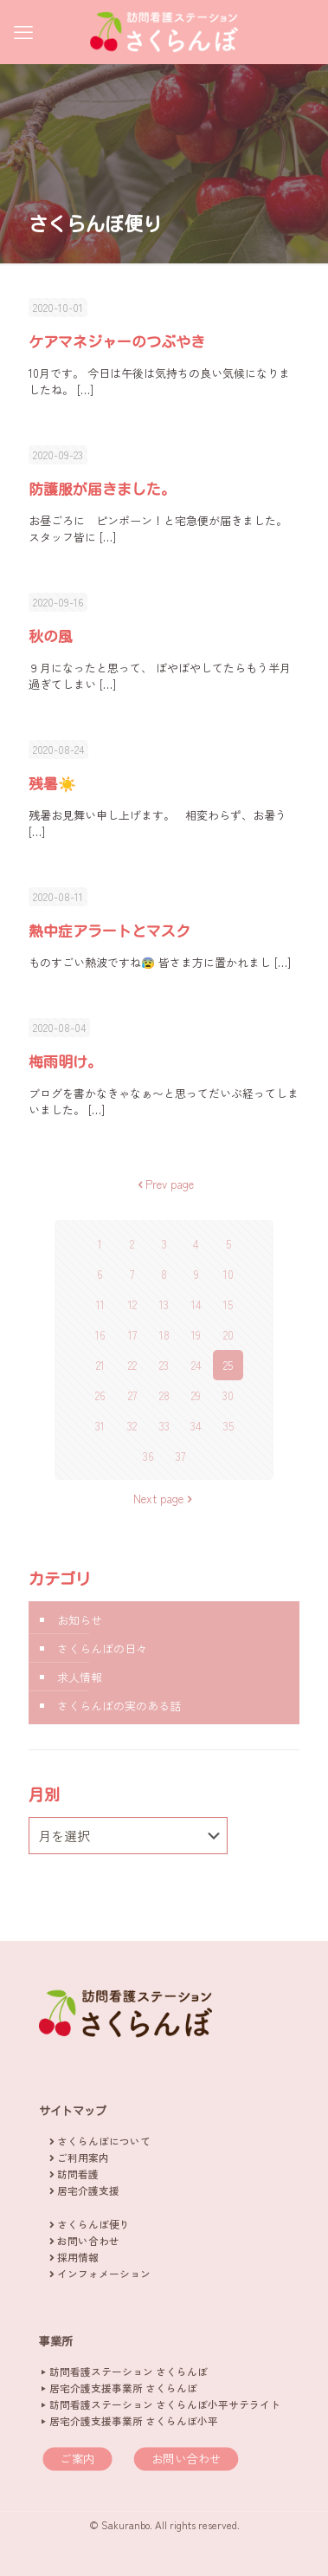  I want to click on 防護服が届きました。, so click(102, 489).